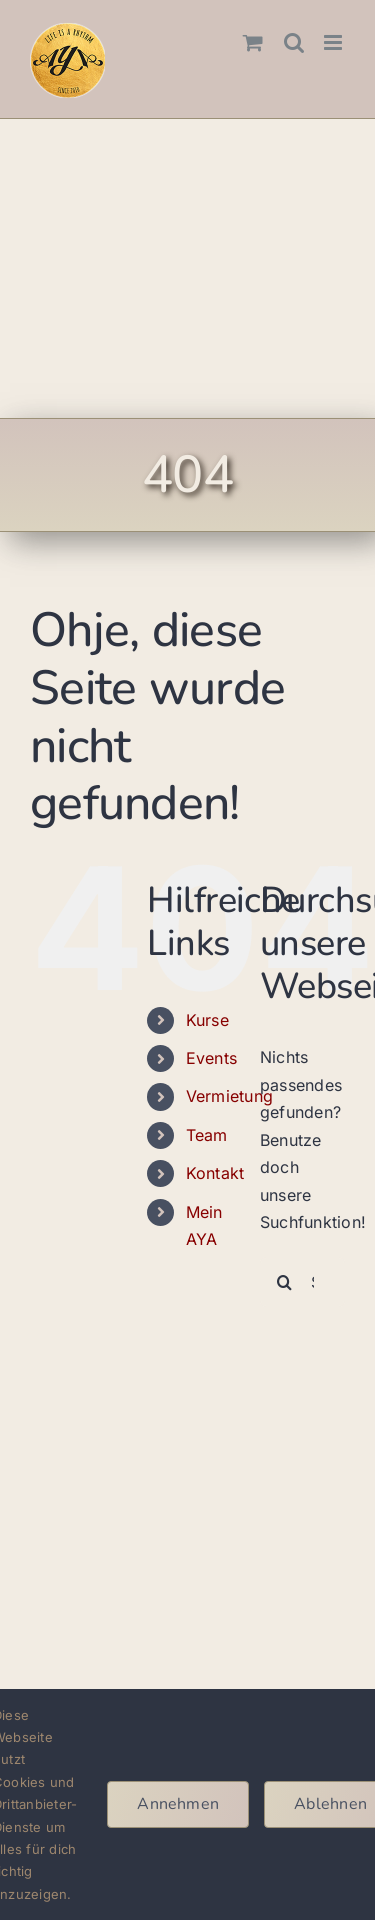  I want to click on [Toggle mobile menu], so click(334, 42).